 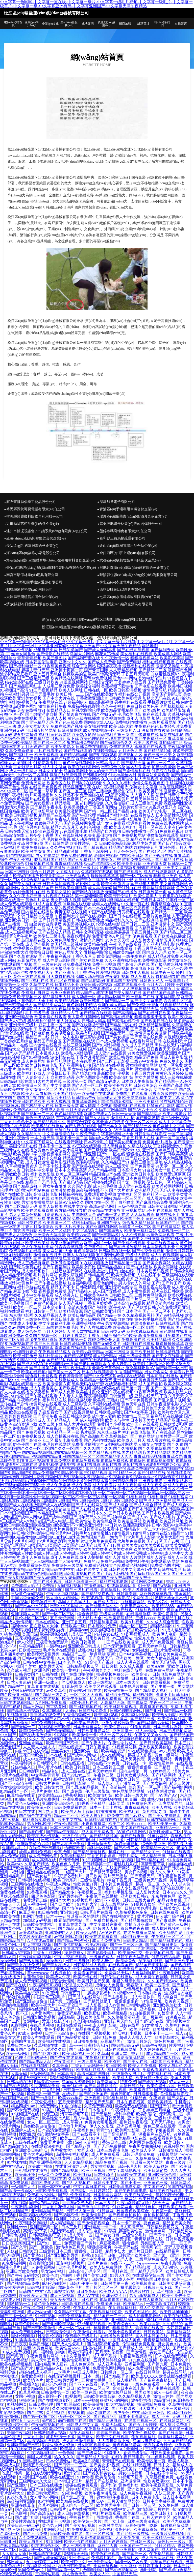 What do you see at coordinates (68, 1969) in the screenshot?
I see `老熟女乱子伦` at bounding box center [68, 1969].